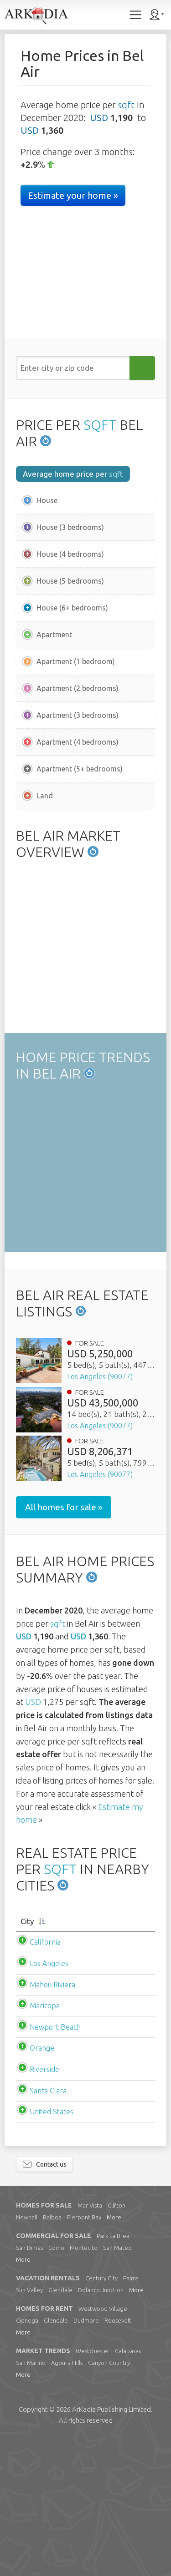  I want to click on Newhall, so click(26, 2353).